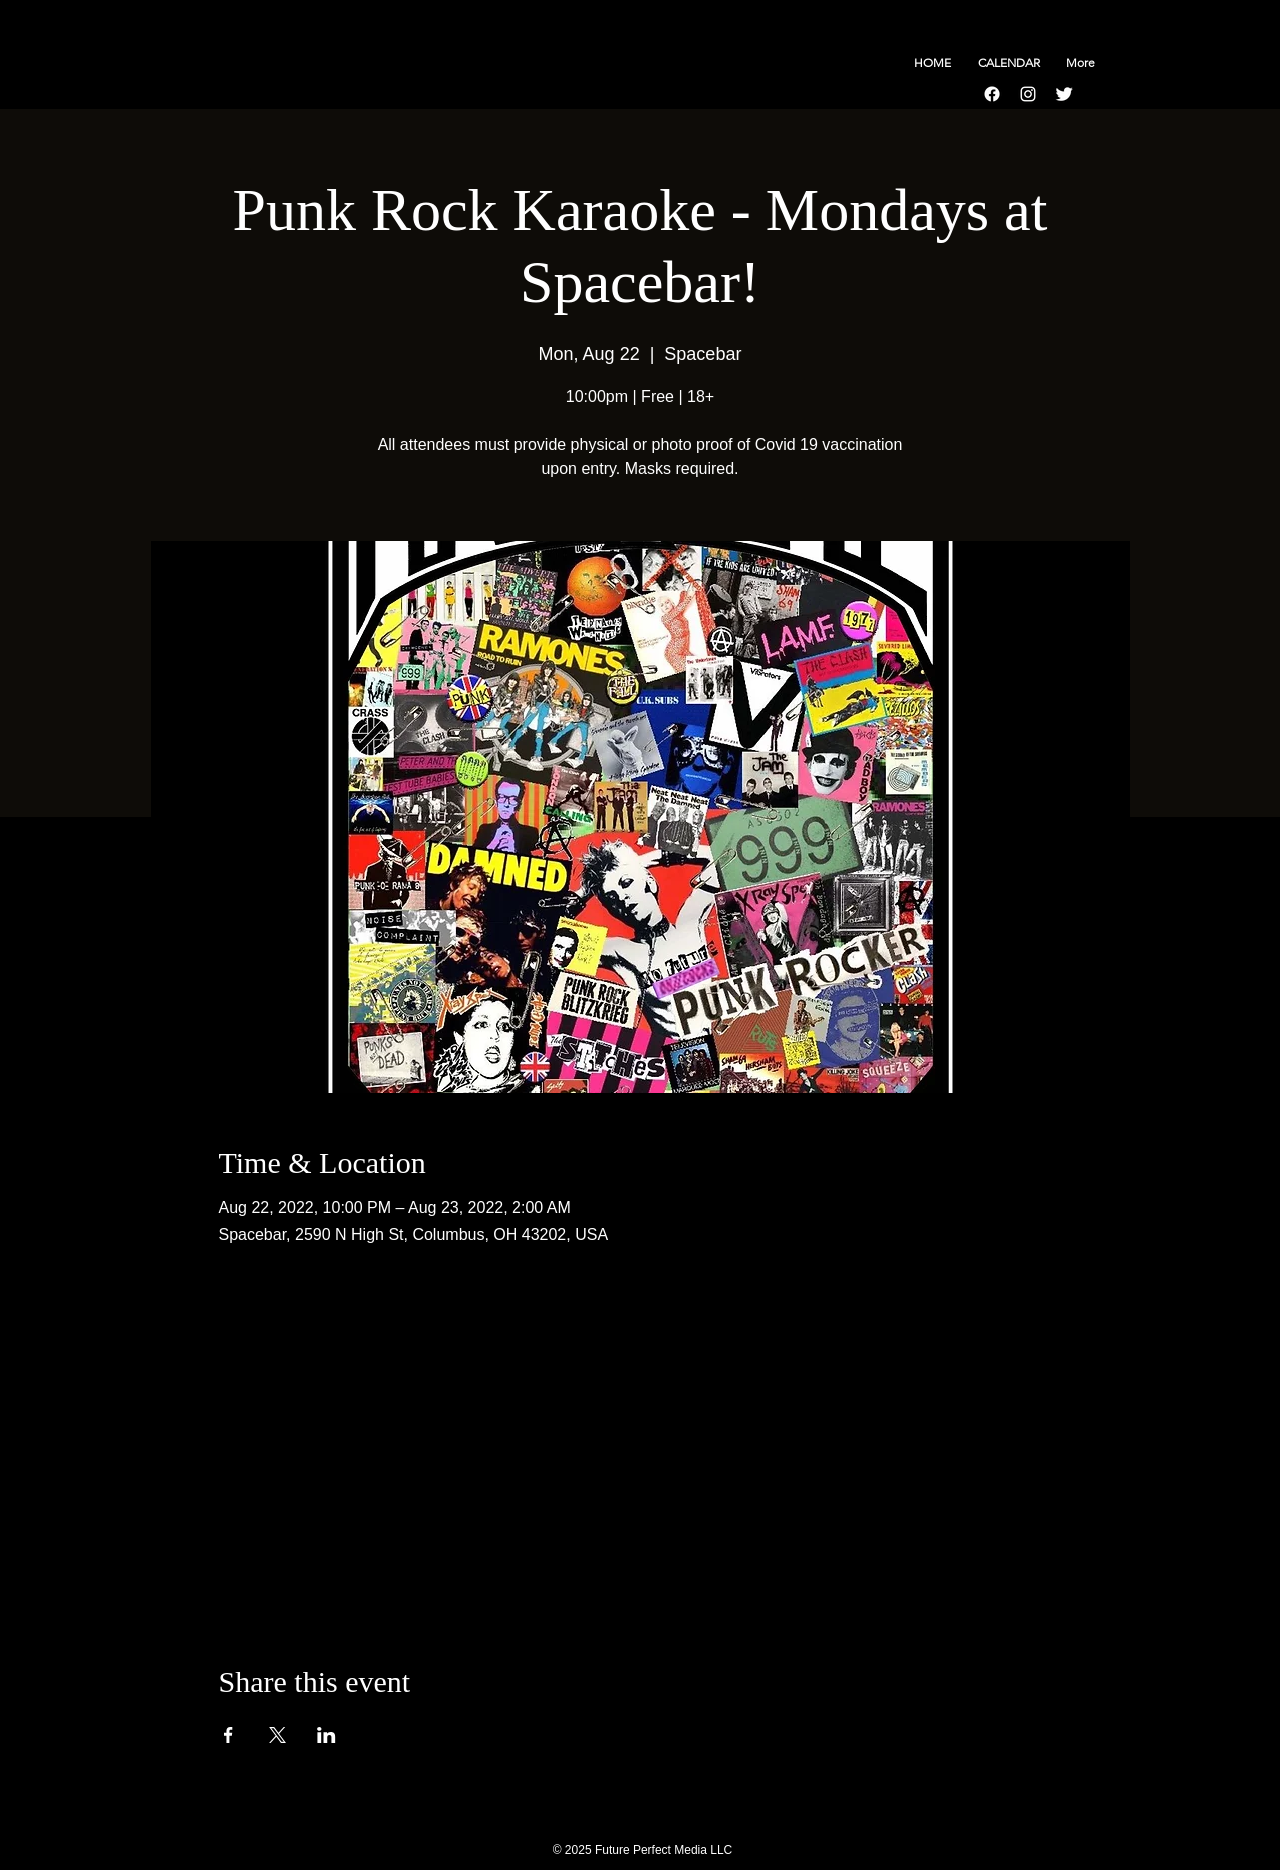 The height and width of the screenshot is (1870, 1280). Describe the element at coordinates (992, 94) in the screenshot. I see `[Facebook]` at that location.